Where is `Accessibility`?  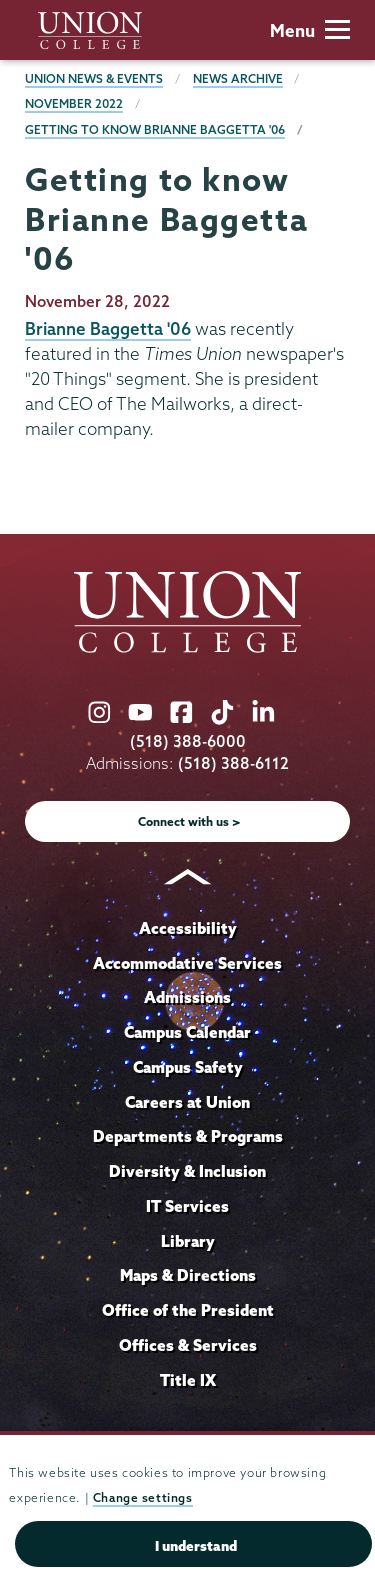 Accessibility is located at coordinates (188, 928).